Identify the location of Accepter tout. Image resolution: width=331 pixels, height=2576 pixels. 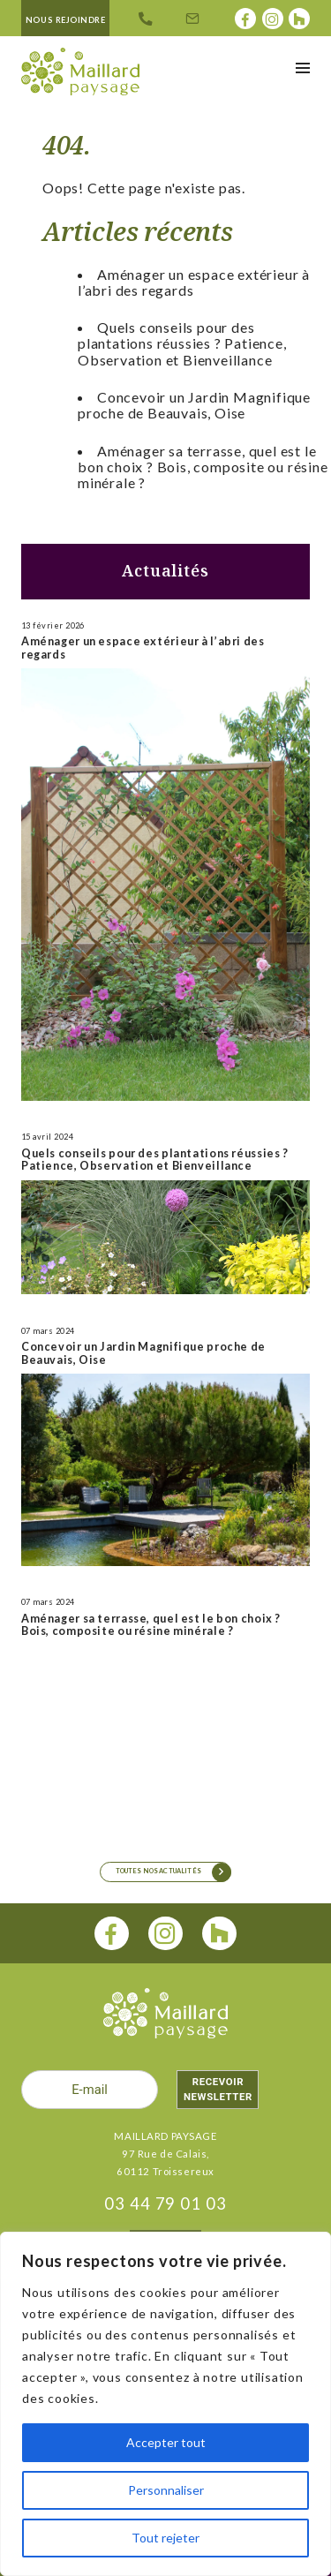
(166, 2442).